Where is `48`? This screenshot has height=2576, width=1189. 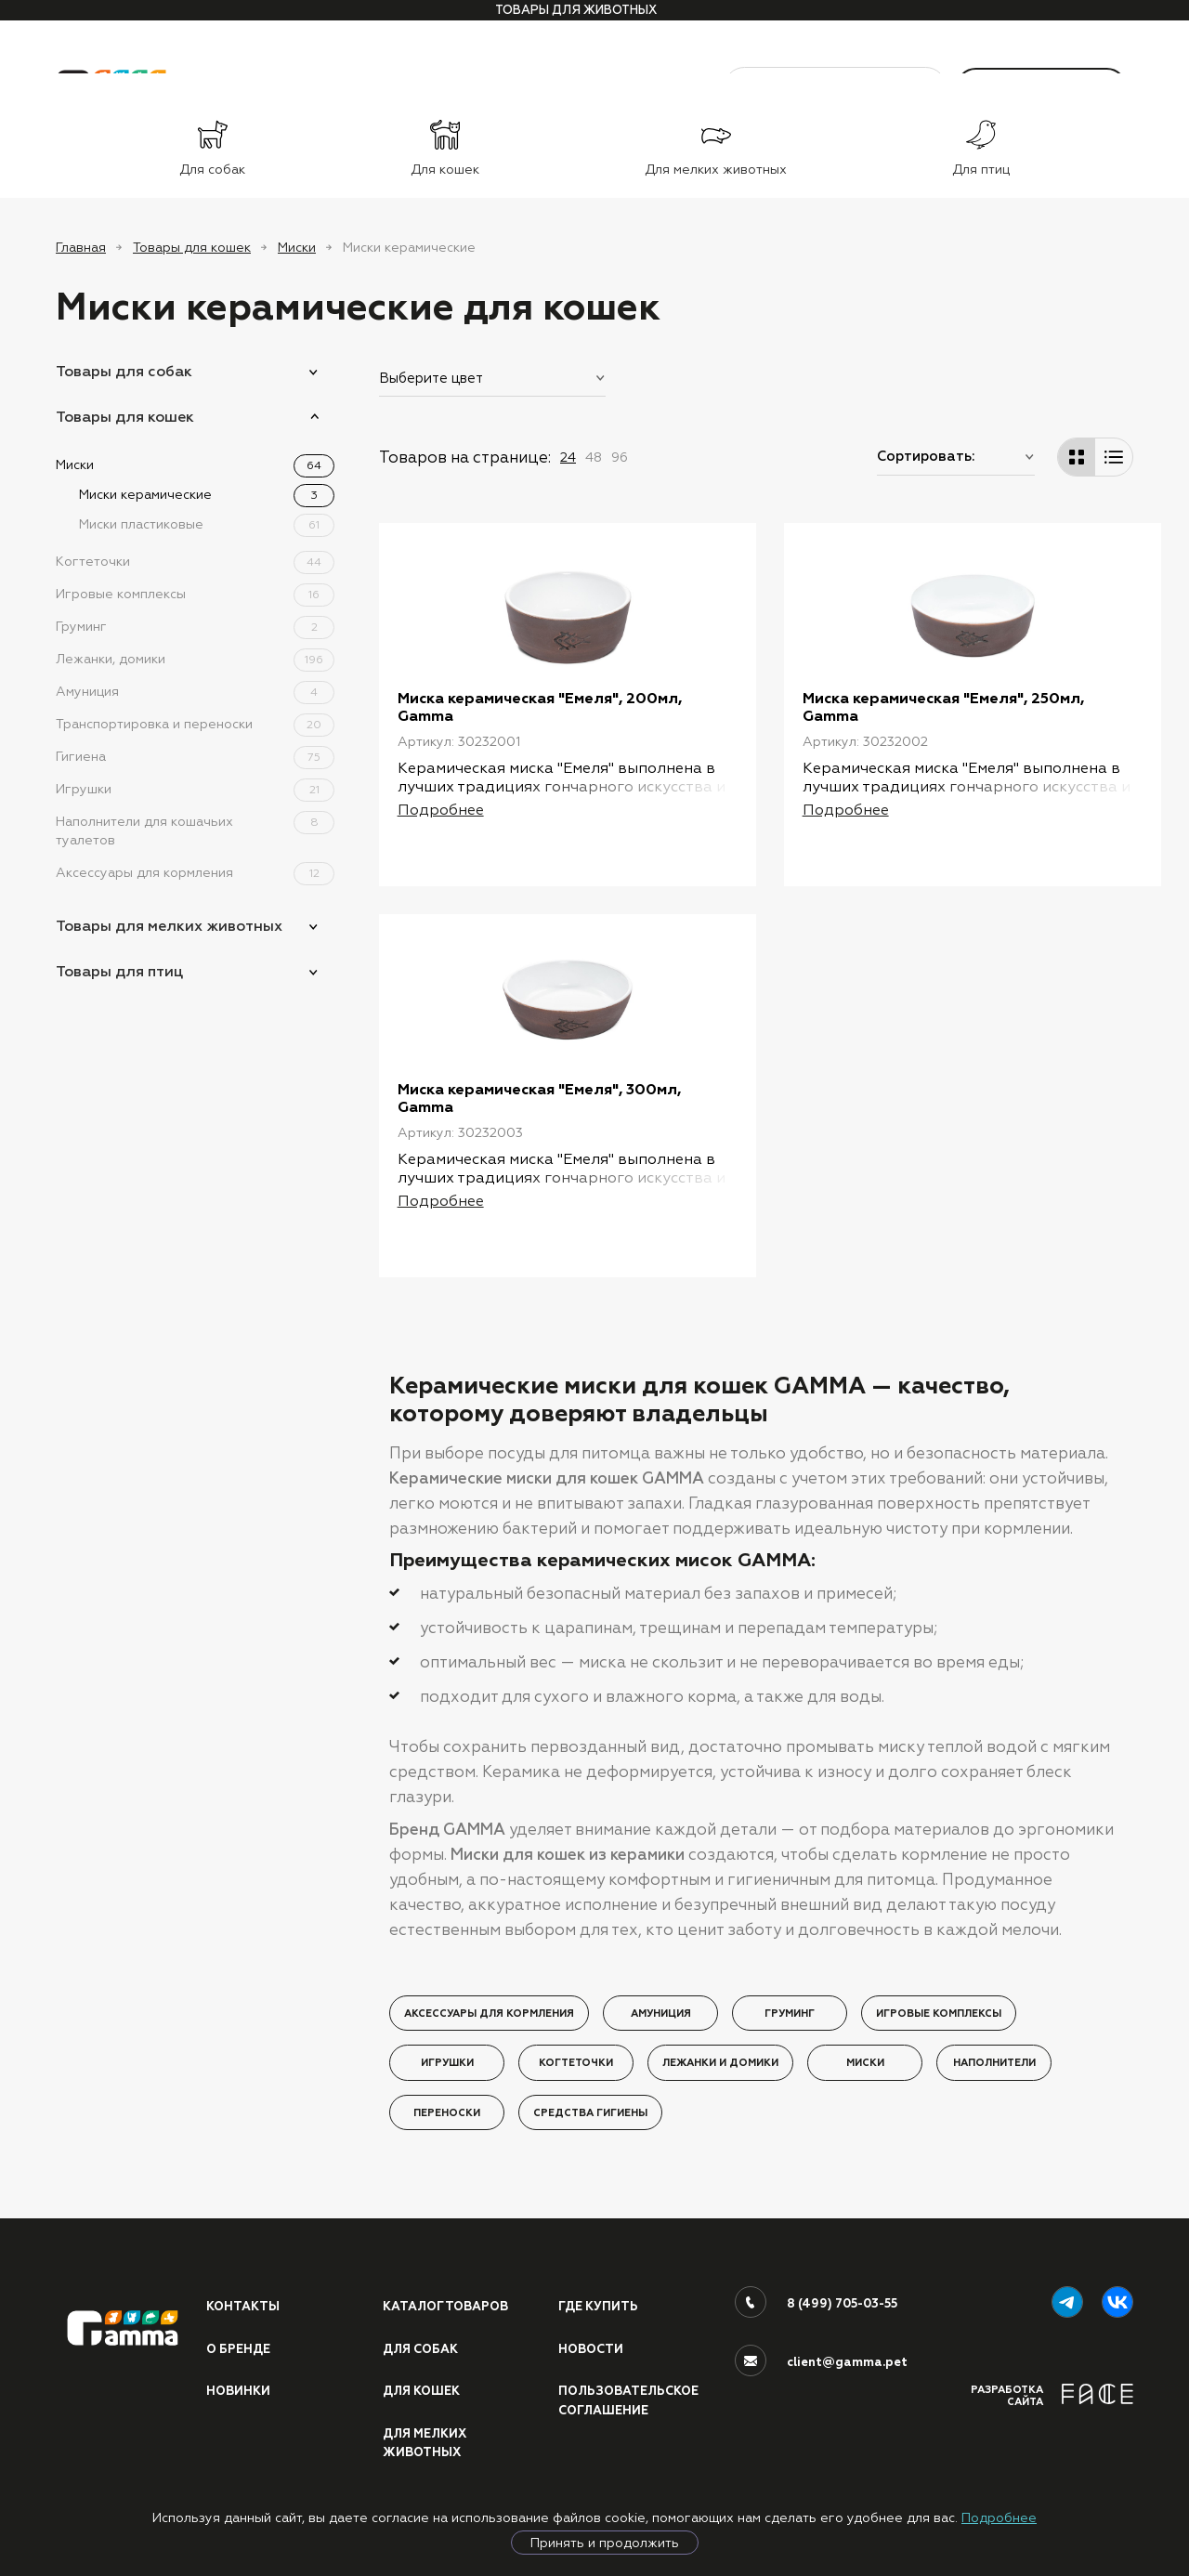
48 is located at coordinates (593, 457).